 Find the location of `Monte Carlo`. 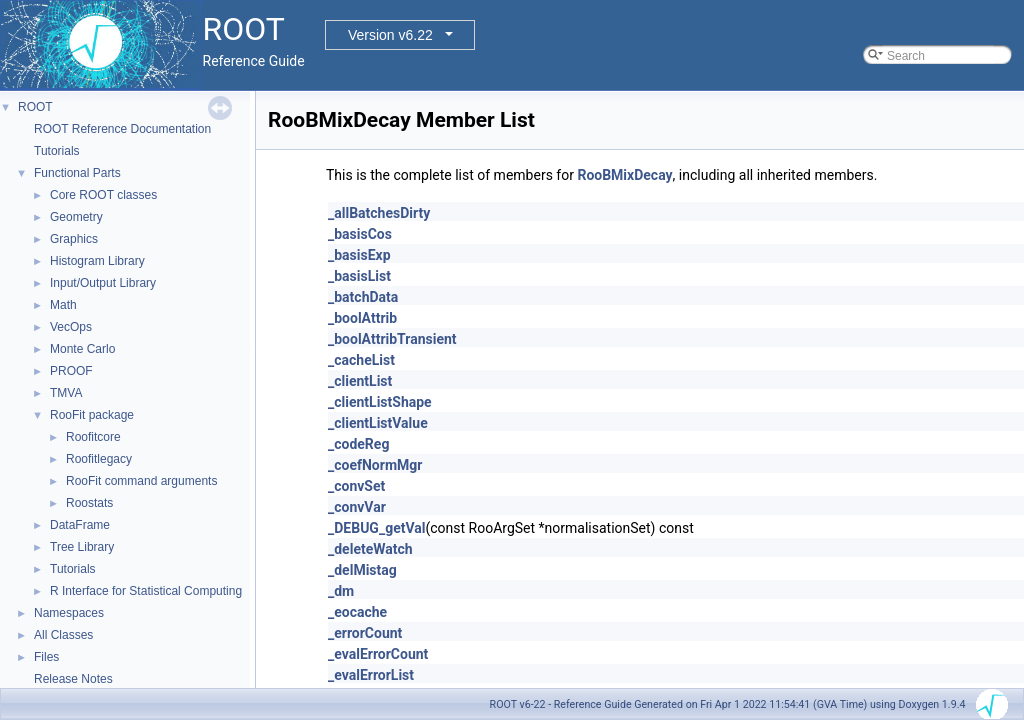

Monte Carlo is located at coordinates (82, 349).